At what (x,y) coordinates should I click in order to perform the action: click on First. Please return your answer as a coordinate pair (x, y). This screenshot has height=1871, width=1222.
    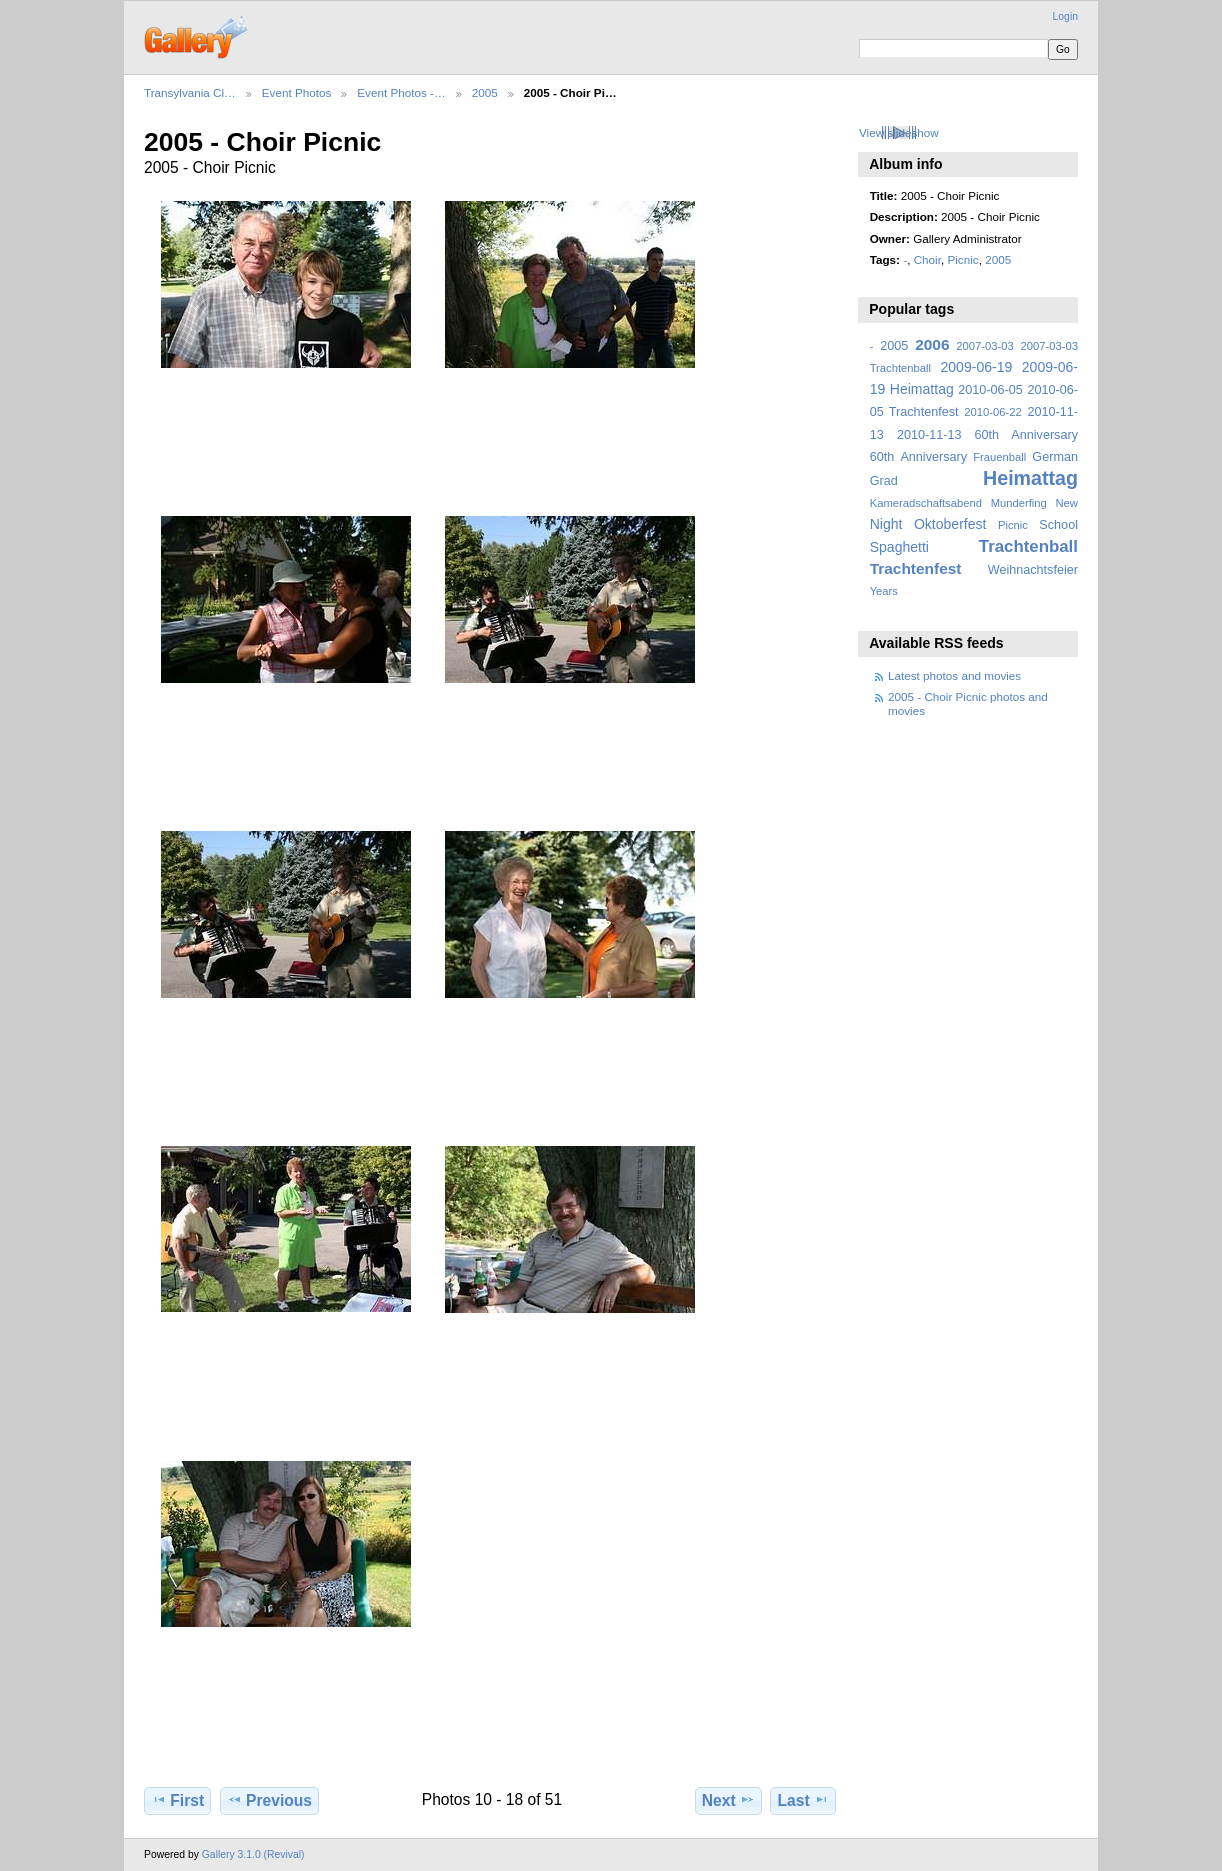
    Looking at the image, I should click on (177, 1800).